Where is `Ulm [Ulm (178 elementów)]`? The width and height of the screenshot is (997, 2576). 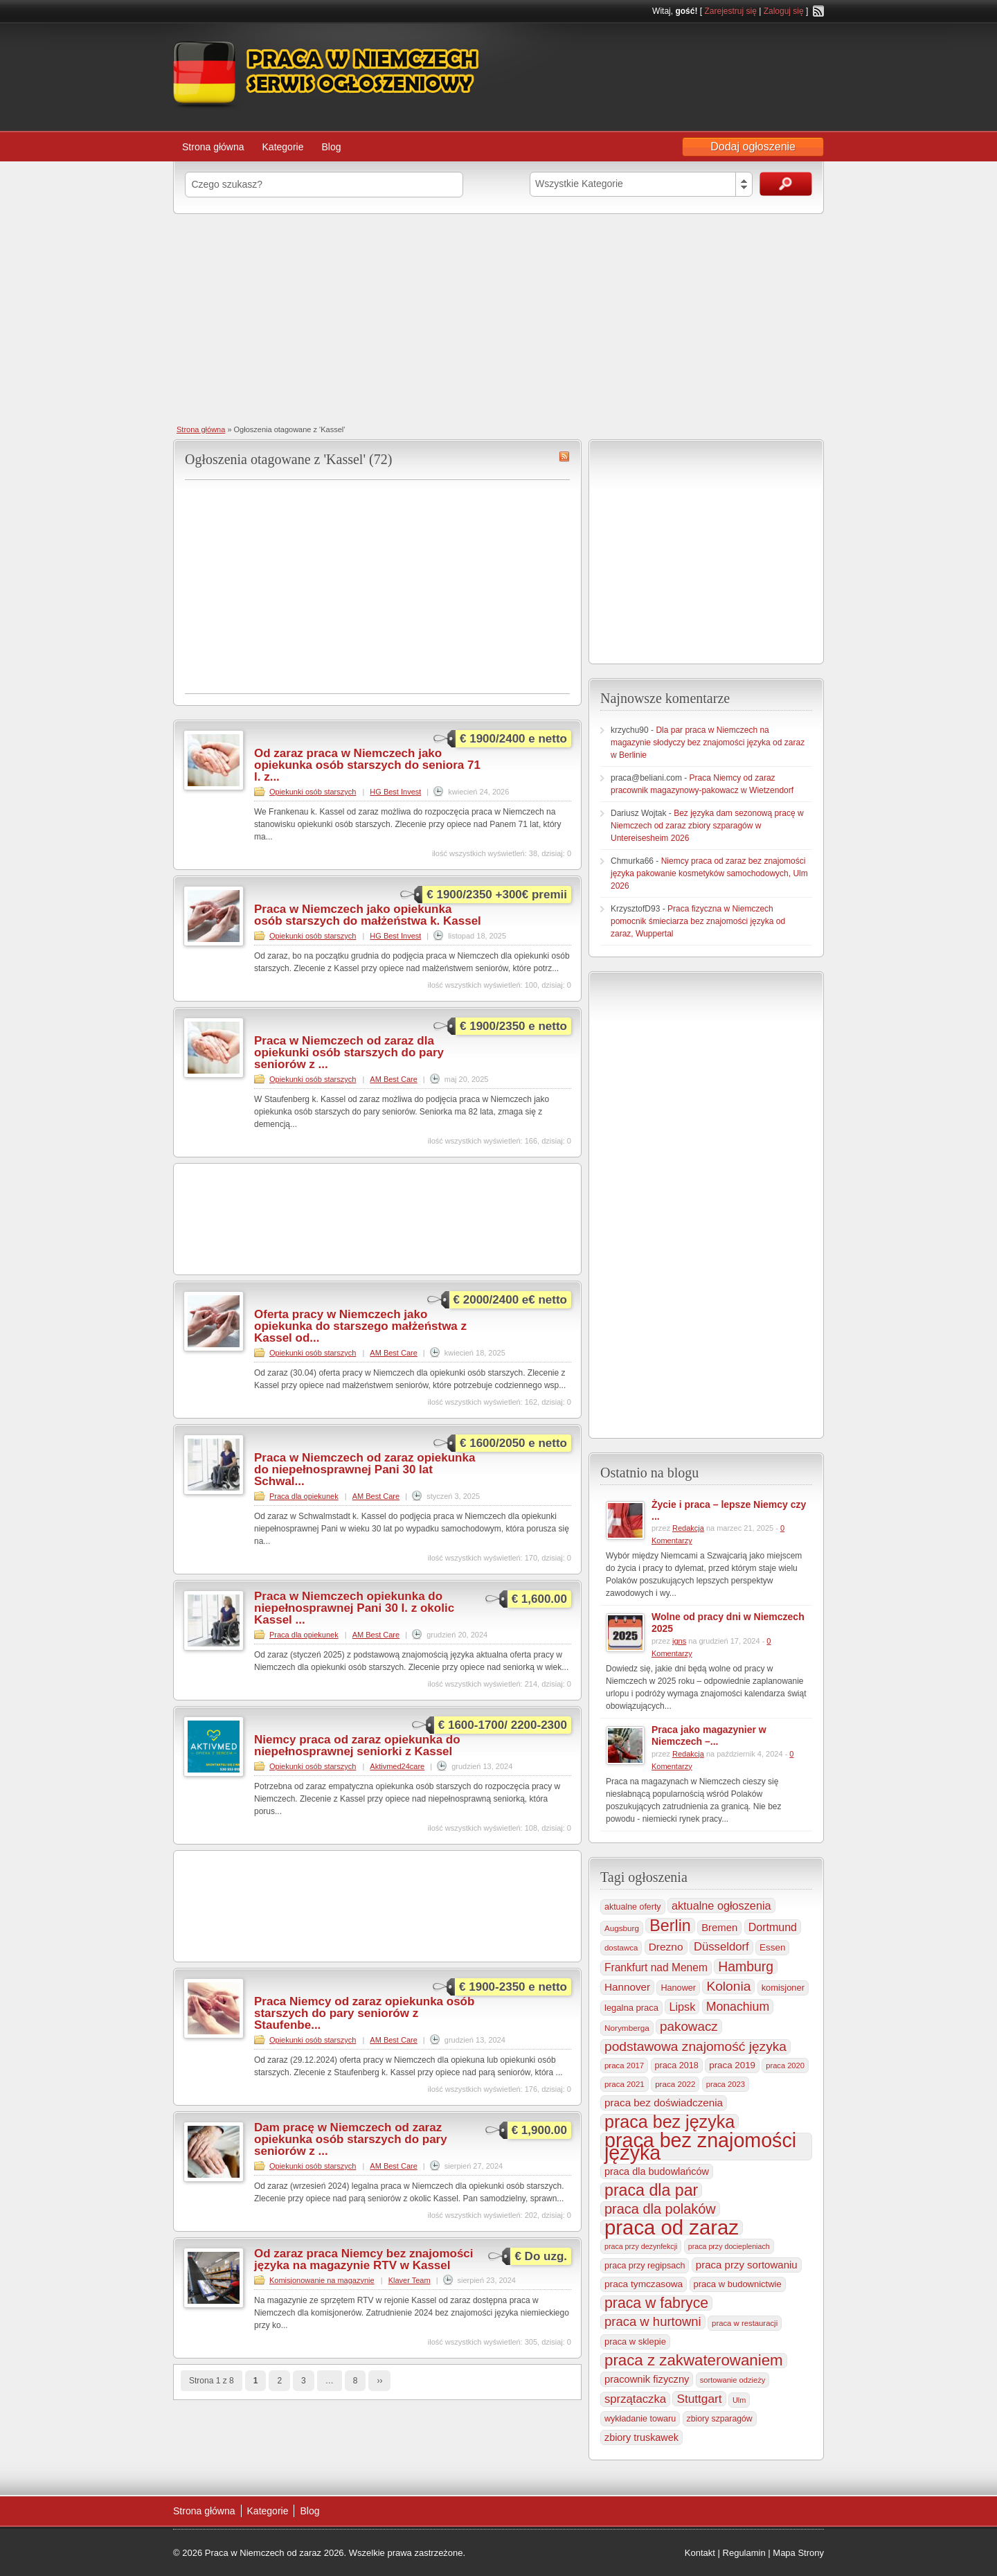 Ulm [Ulm (178 elementów)] is located at coordinates (739, 2400).